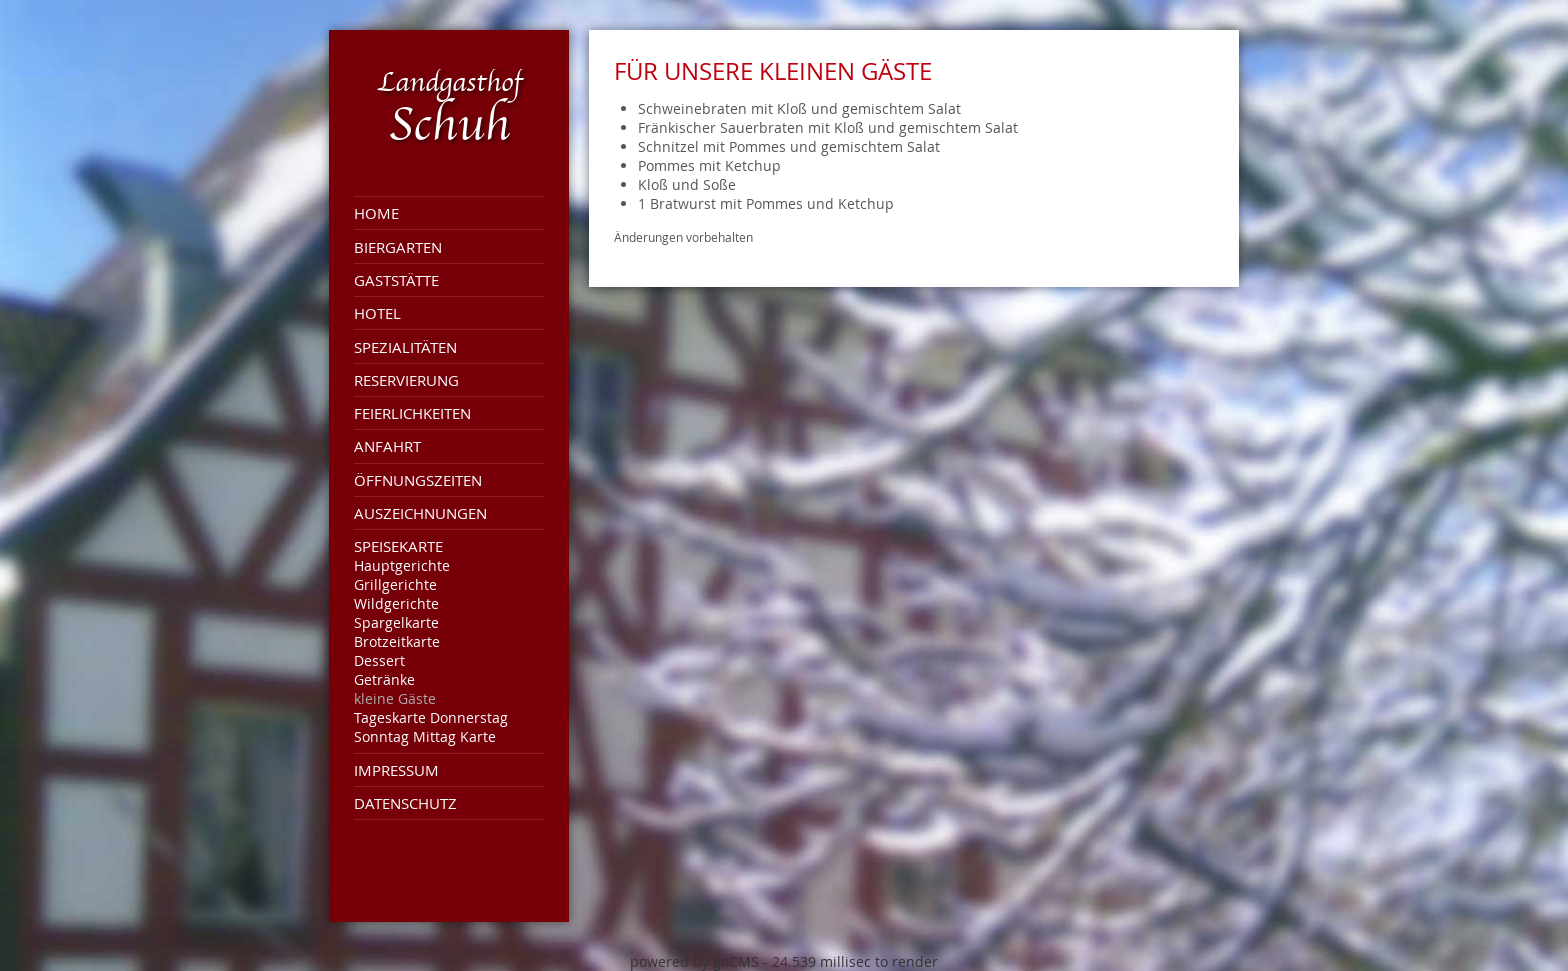 The height and width of the screenshot is (971, 1568). I want to click on Brotzeitkarte, so click(397, 641).